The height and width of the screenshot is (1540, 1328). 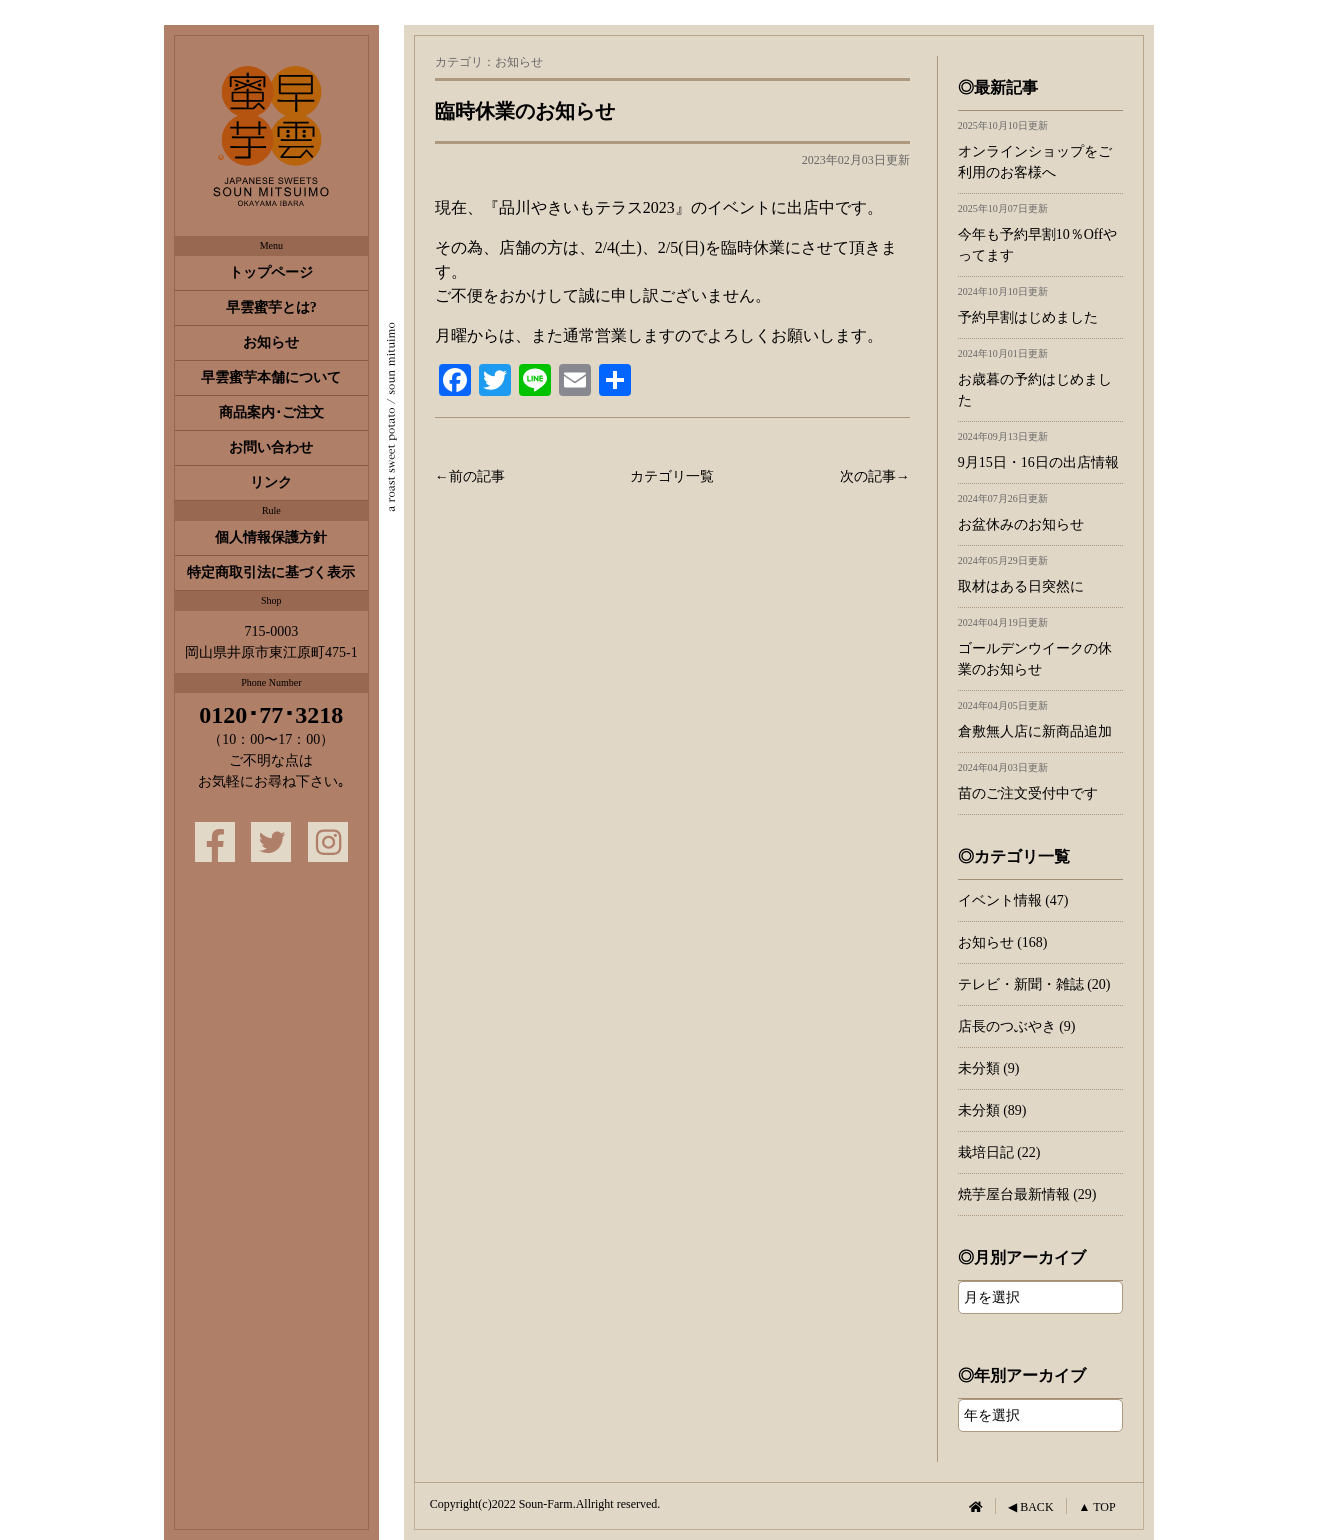 What do you see at coordinates (999, 1152) in the screenshot?
I see `栽培日記 (22)` at bounding box center [999, 1152].